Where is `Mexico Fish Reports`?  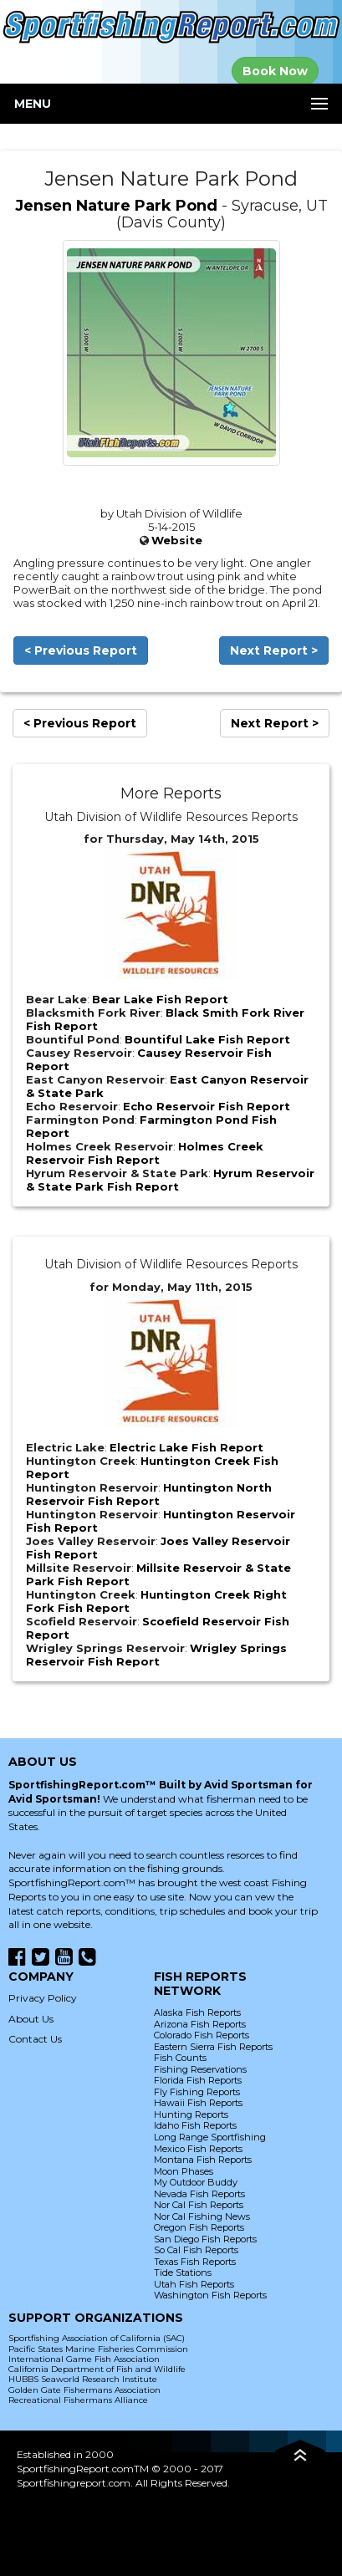
Mexico Fish Reports is located at coordinates (198, 2149).